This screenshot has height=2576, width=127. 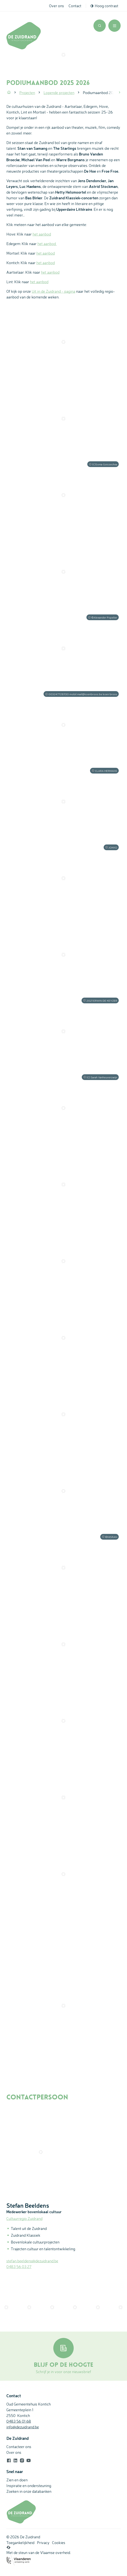 I want to click on het aanbod, so click(x=41, y=233).